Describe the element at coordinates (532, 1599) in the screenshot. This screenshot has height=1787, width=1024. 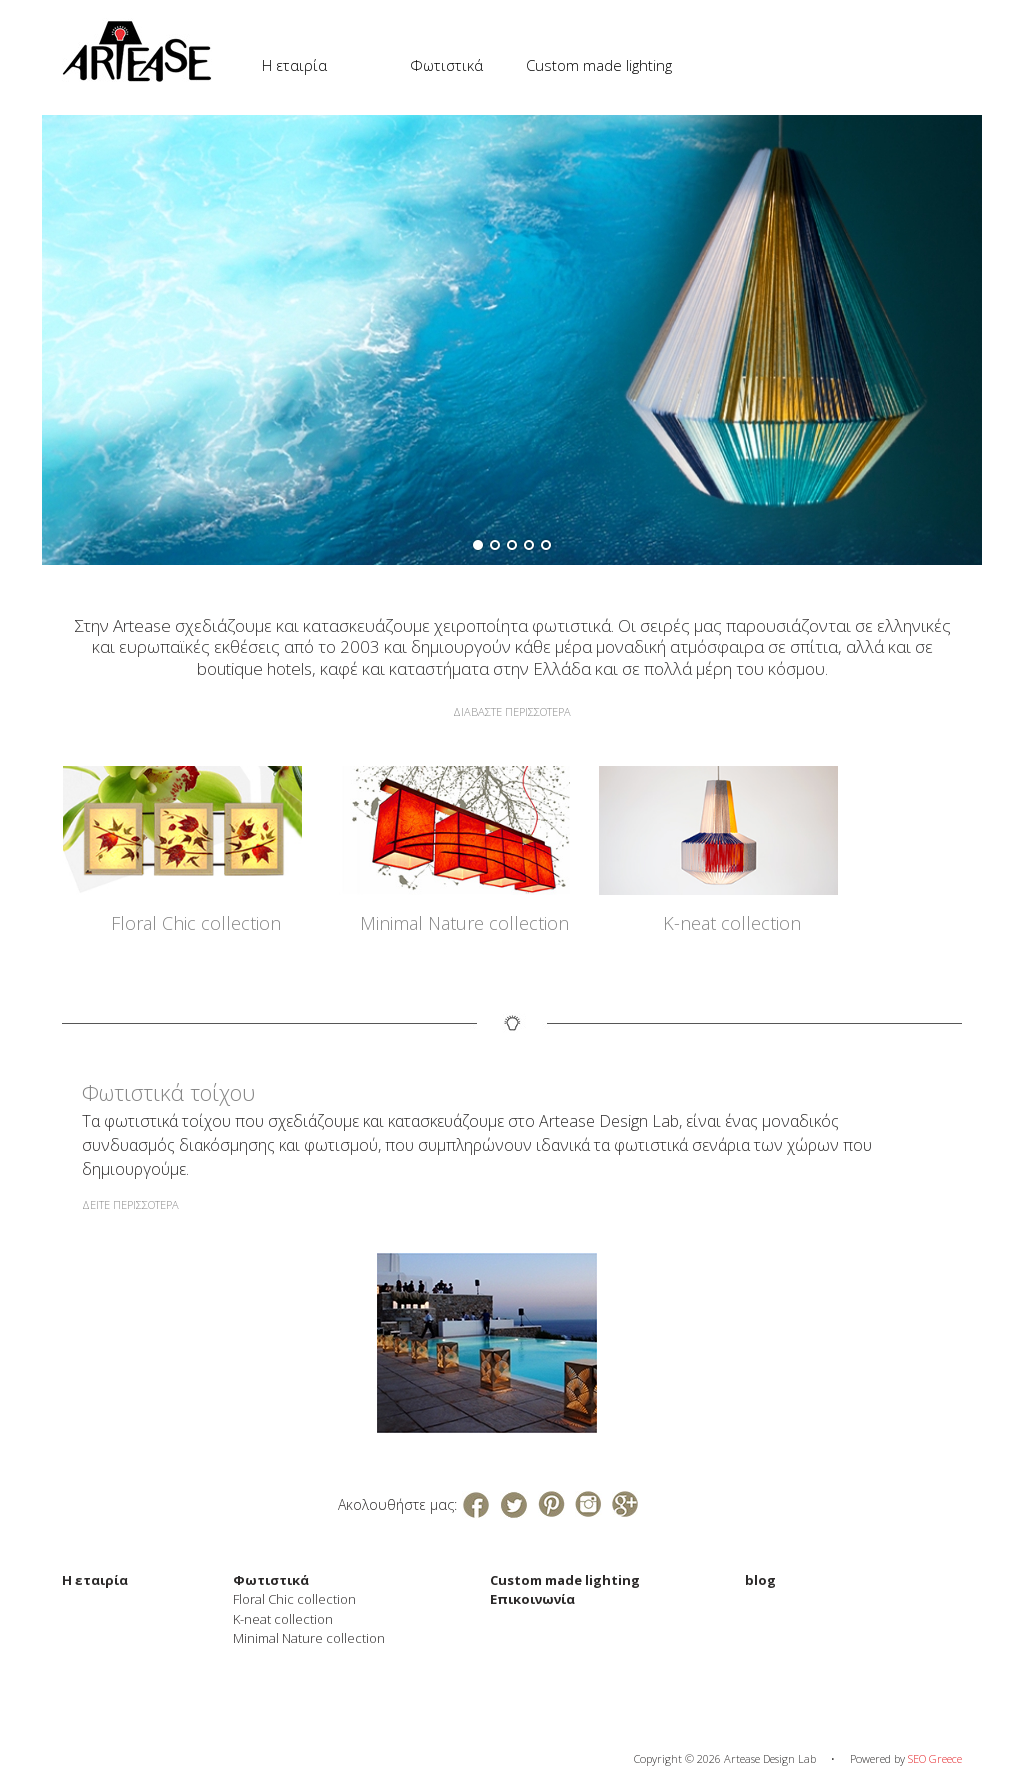
I see `Επικοινωνία` at that location.